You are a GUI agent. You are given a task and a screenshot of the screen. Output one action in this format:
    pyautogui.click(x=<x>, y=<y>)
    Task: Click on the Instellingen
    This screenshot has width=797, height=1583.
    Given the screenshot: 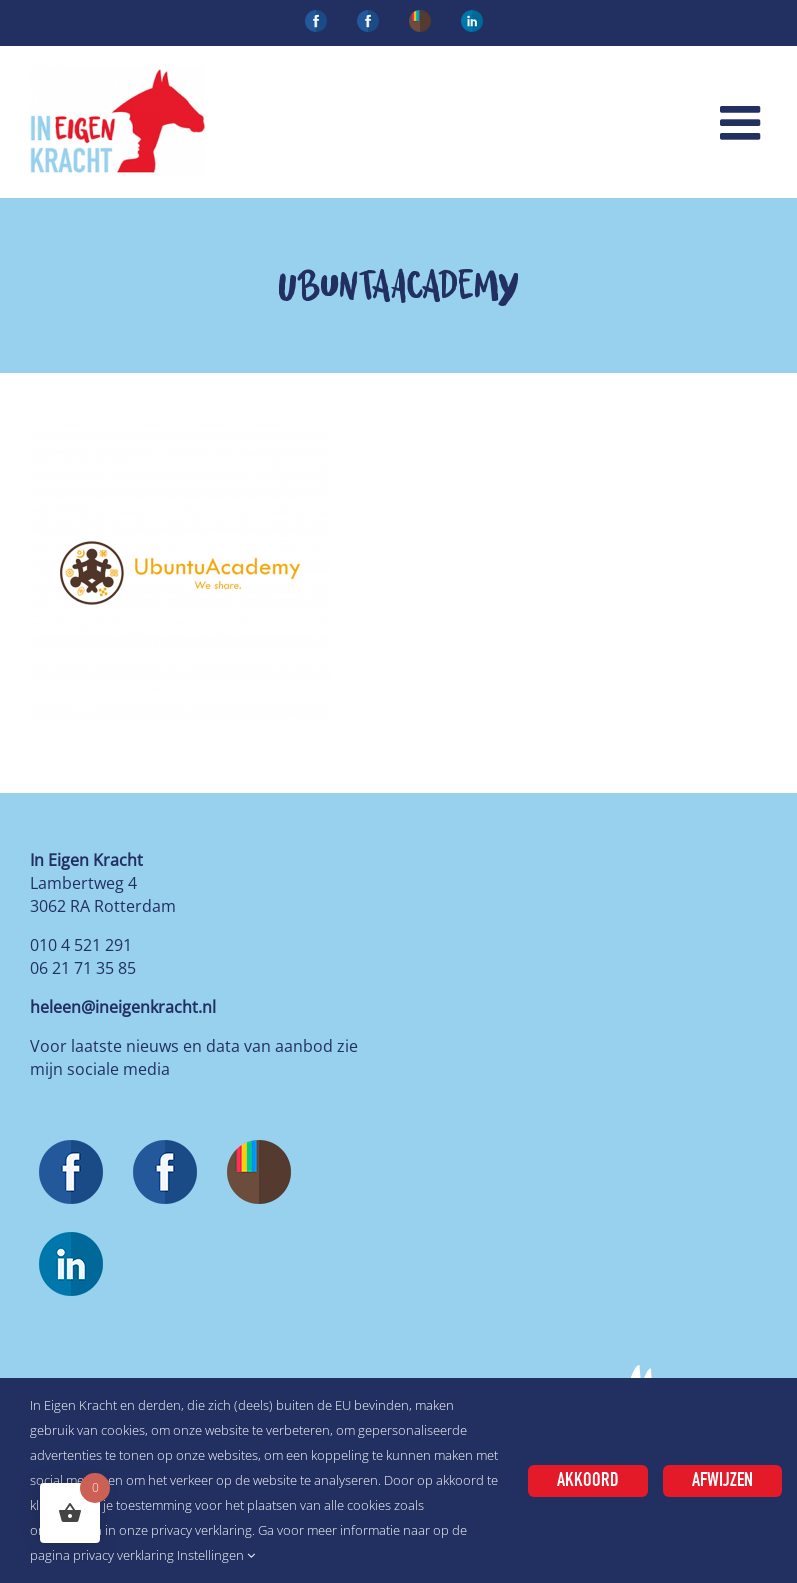 What is the action you would take?
    pyautogui.click(x=216, y=1555)
    